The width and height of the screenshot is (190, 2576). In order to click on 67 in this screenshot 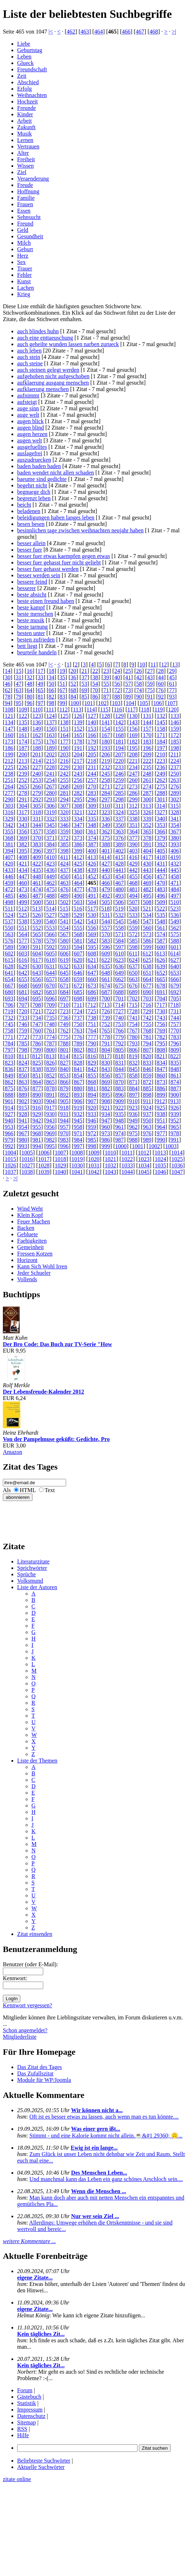, I will do `click(62, 690)`.